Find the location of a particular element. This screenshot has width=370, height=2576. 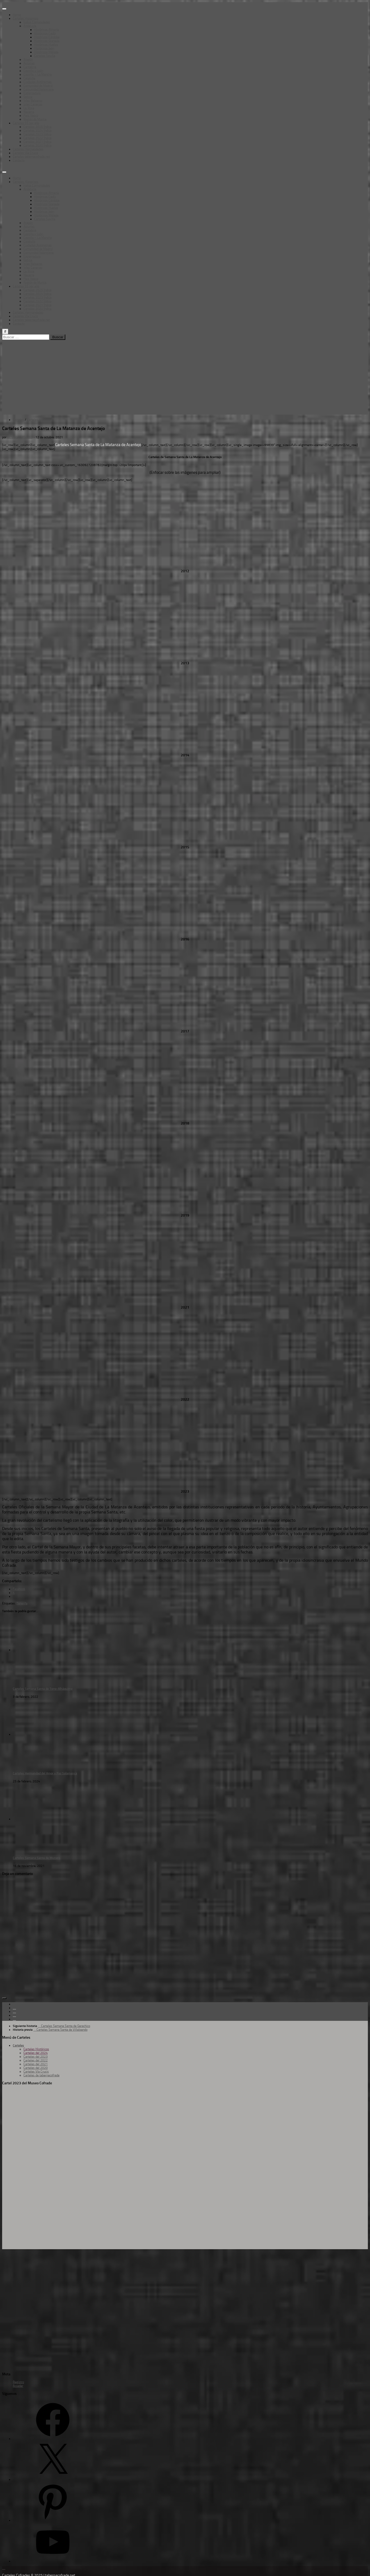

Carteles tabernacofrade.net is located at coordinates (31, 156).